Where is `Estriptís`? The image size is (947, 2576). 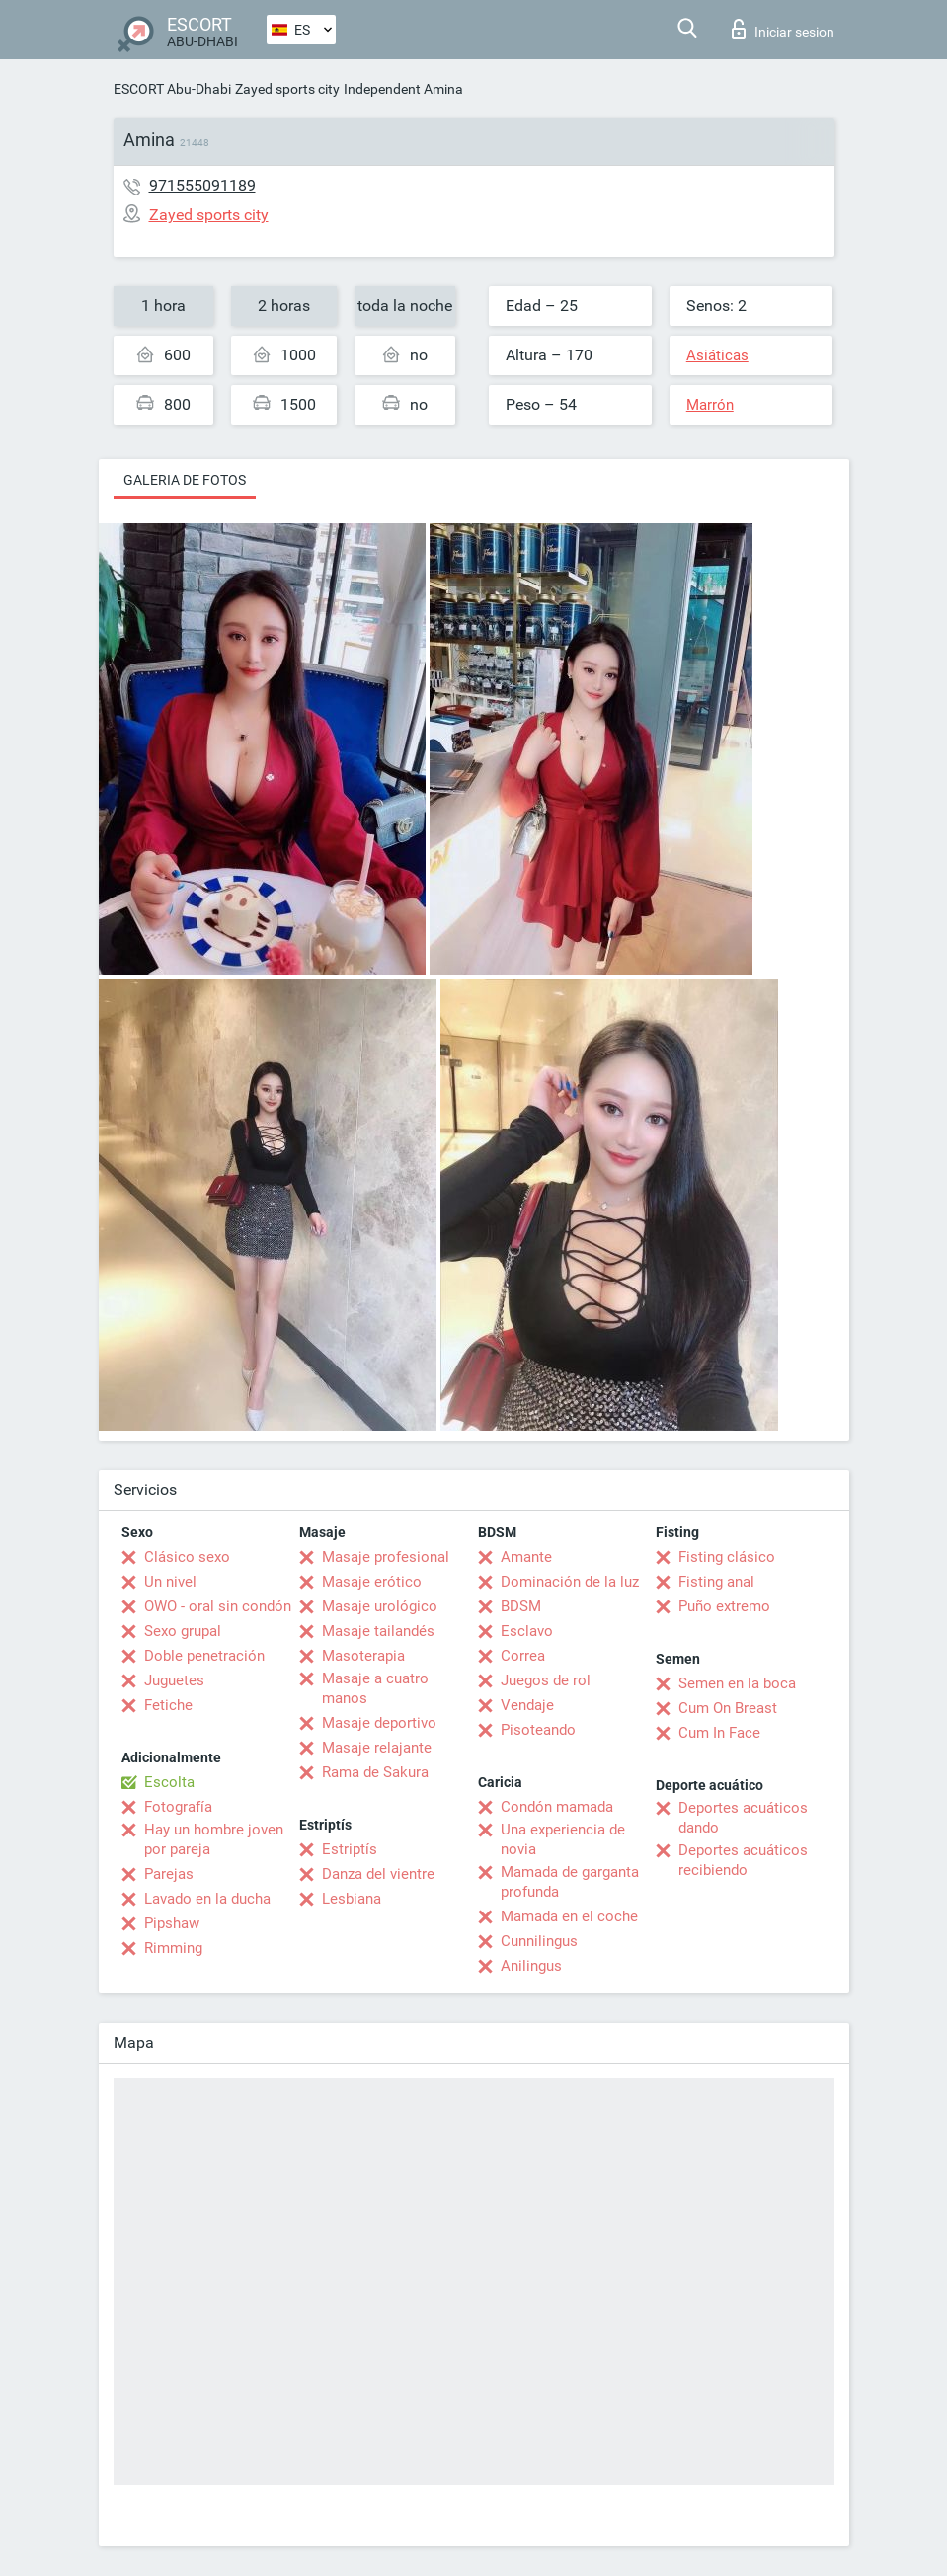 Estriptís is located at coordinates (349, 1849).